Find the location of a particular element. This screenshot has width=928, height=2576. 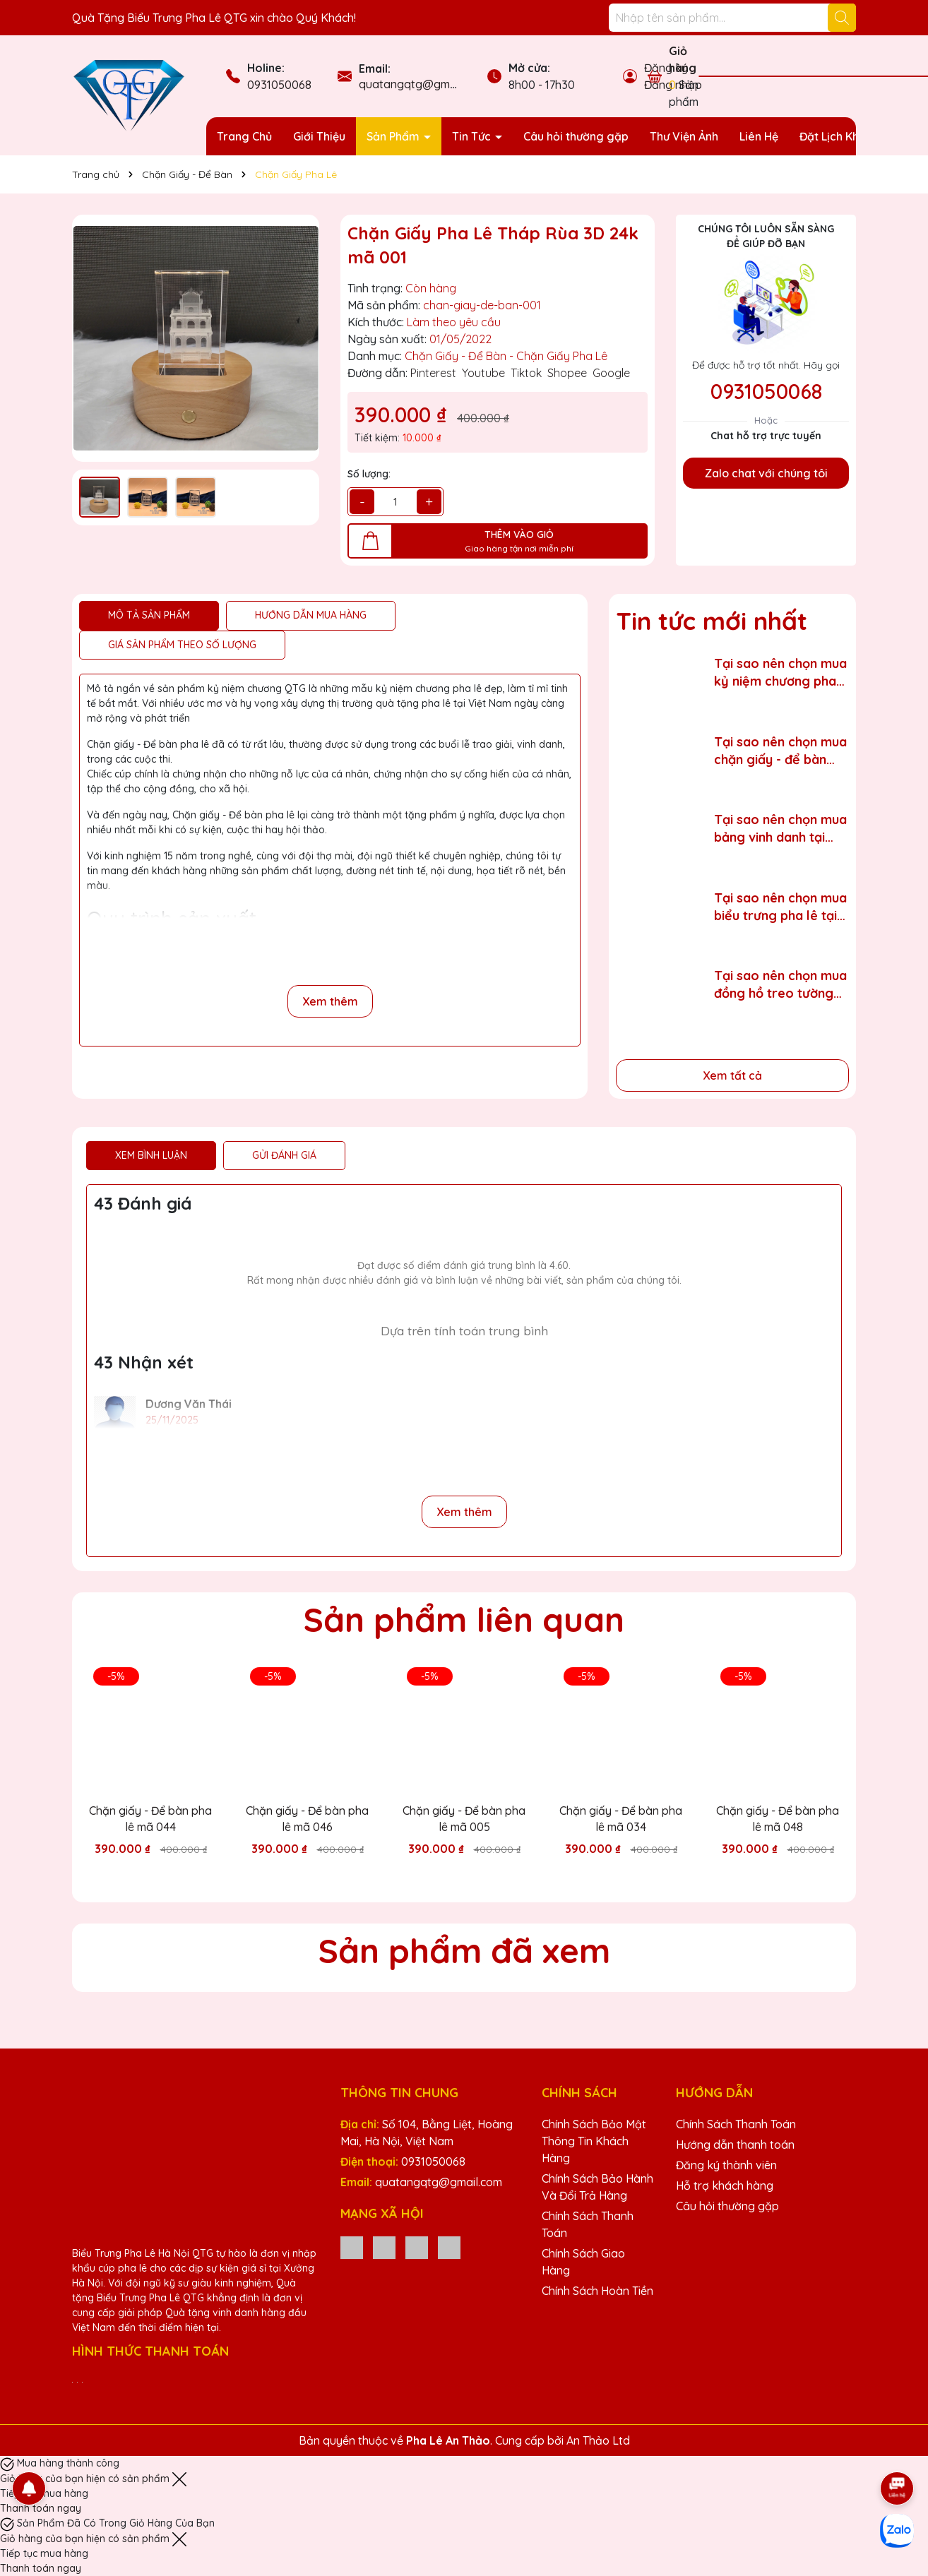

Hướng dẫn thanh toán is located at coordinates (735, 2144).